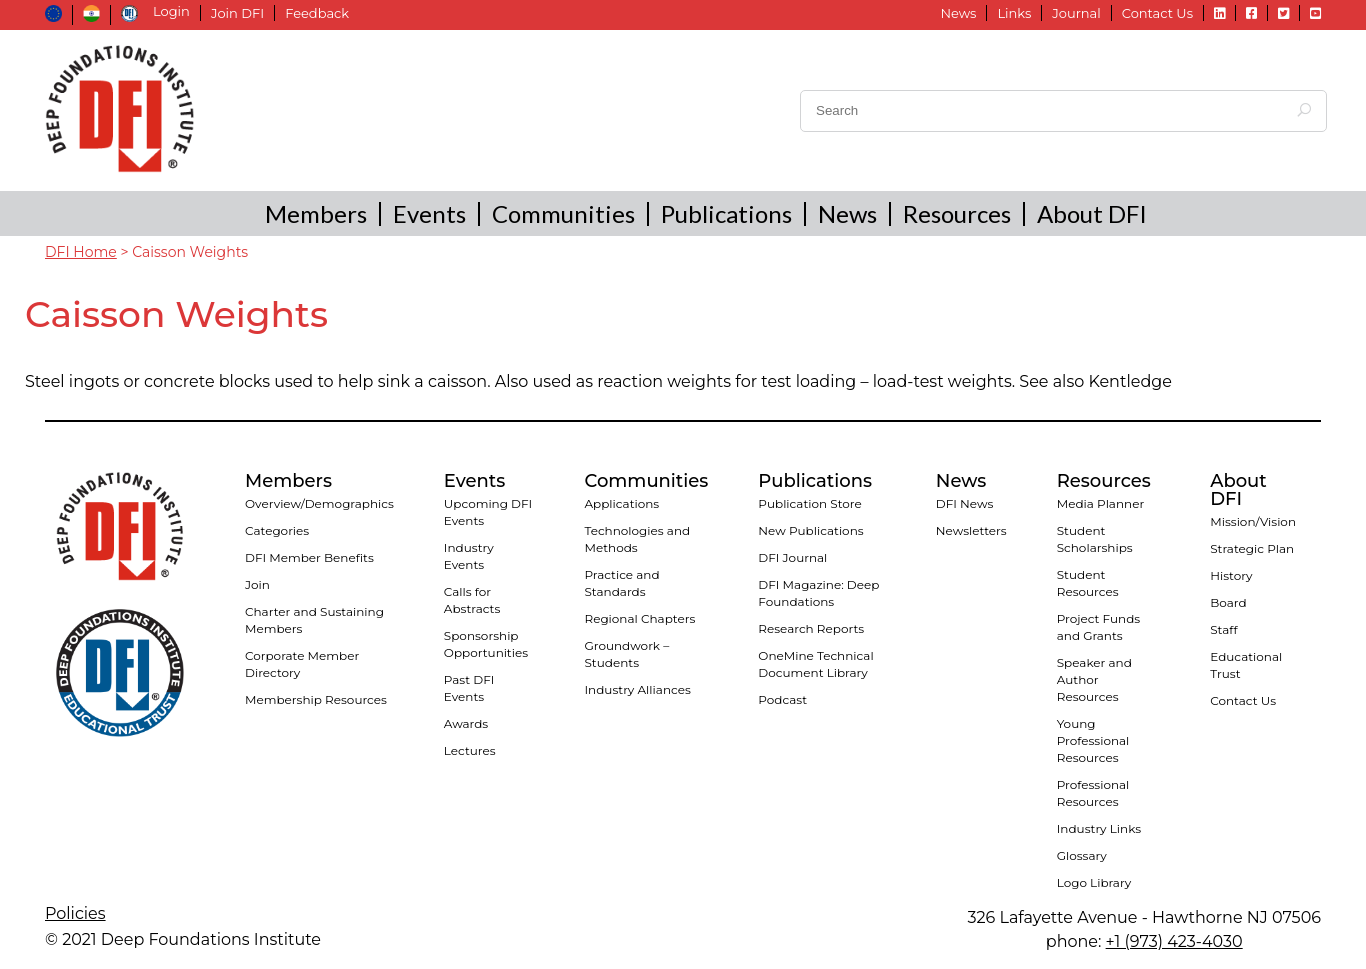 Image resolution: width=1366 pixels, height=969 pixels. What do you see at coordinates (309, 557) in the screenshot?
I see `DFI Member Benefits` at bounding box center [309, 557].